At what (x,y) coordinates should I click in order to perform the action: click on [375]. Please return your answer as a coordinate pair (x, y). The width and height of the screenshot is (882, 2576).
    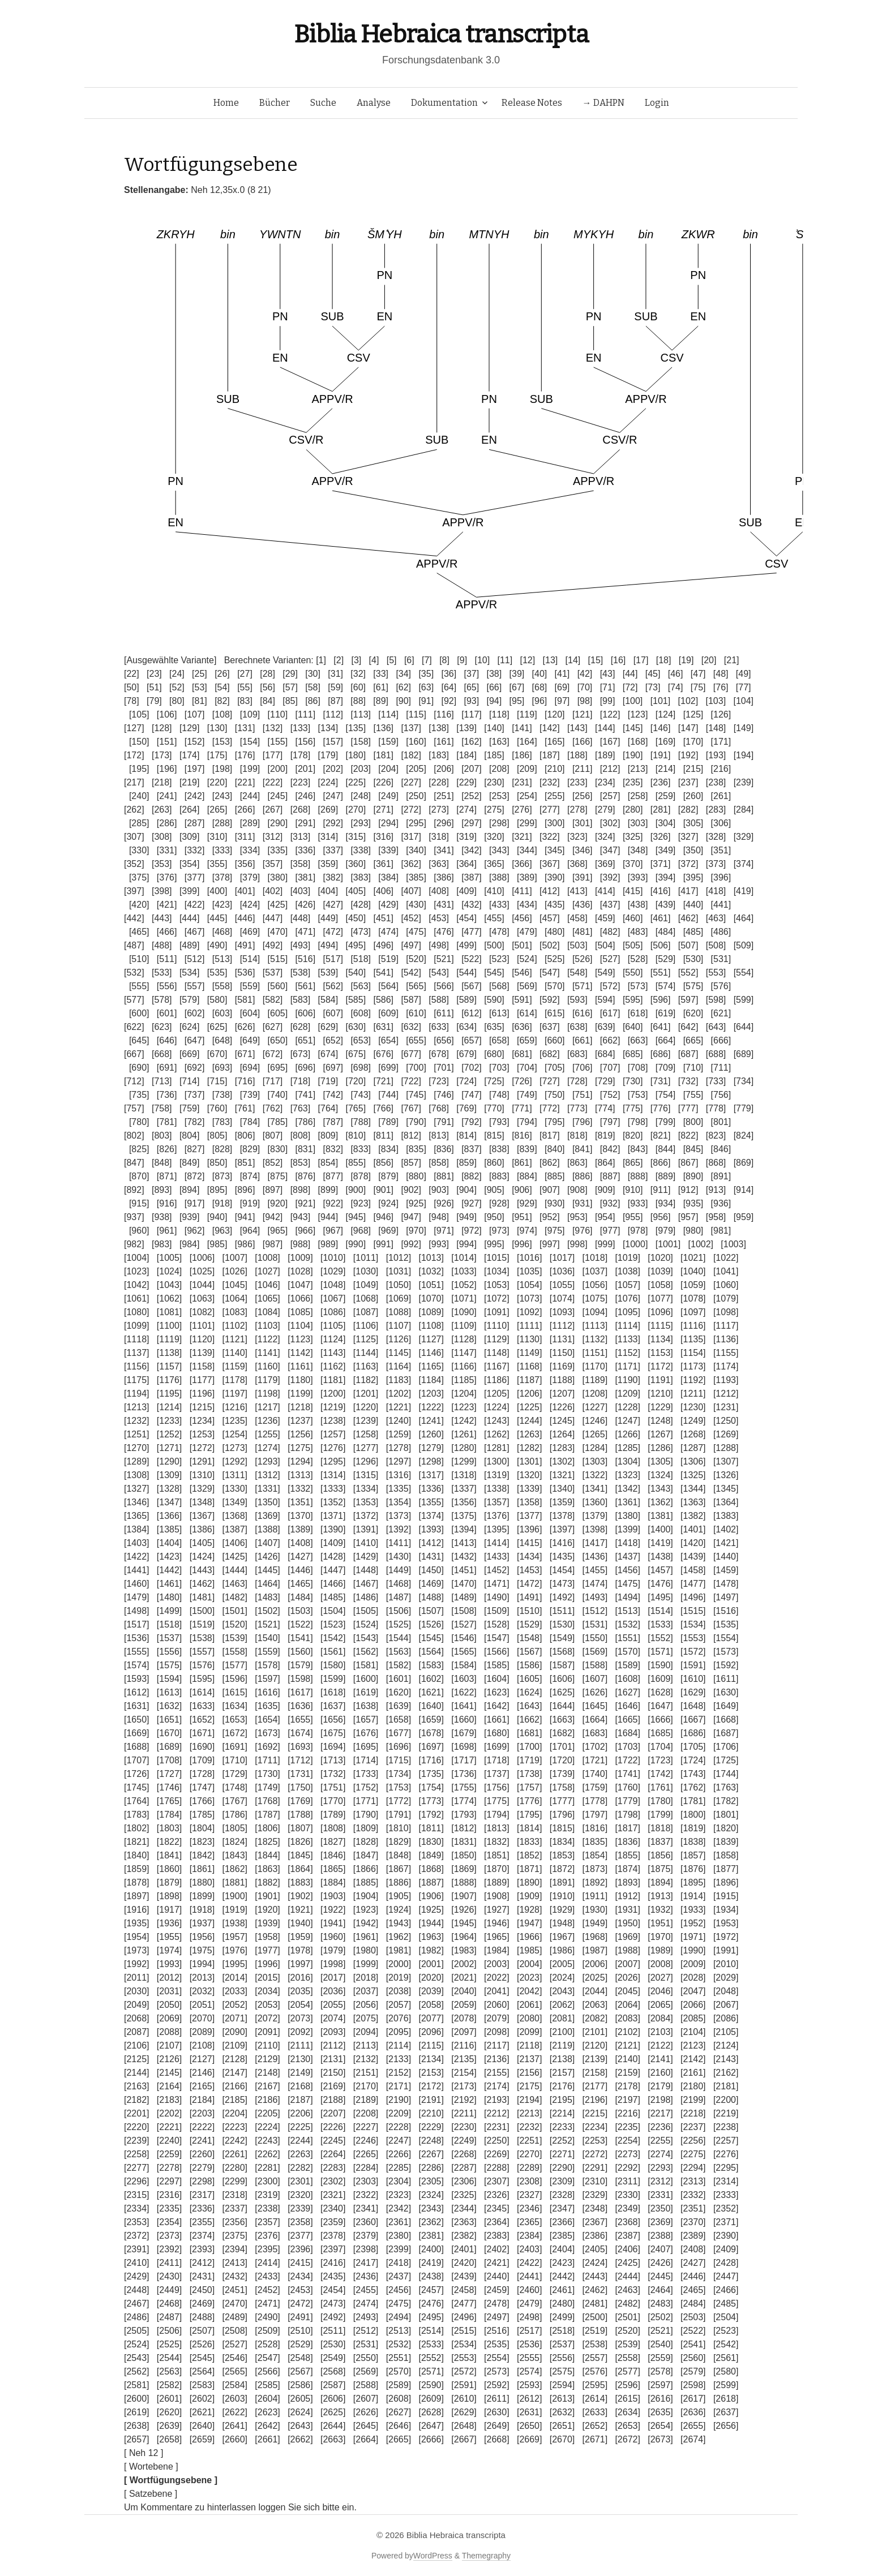
    Looking at the image, I should click on (139, 877).